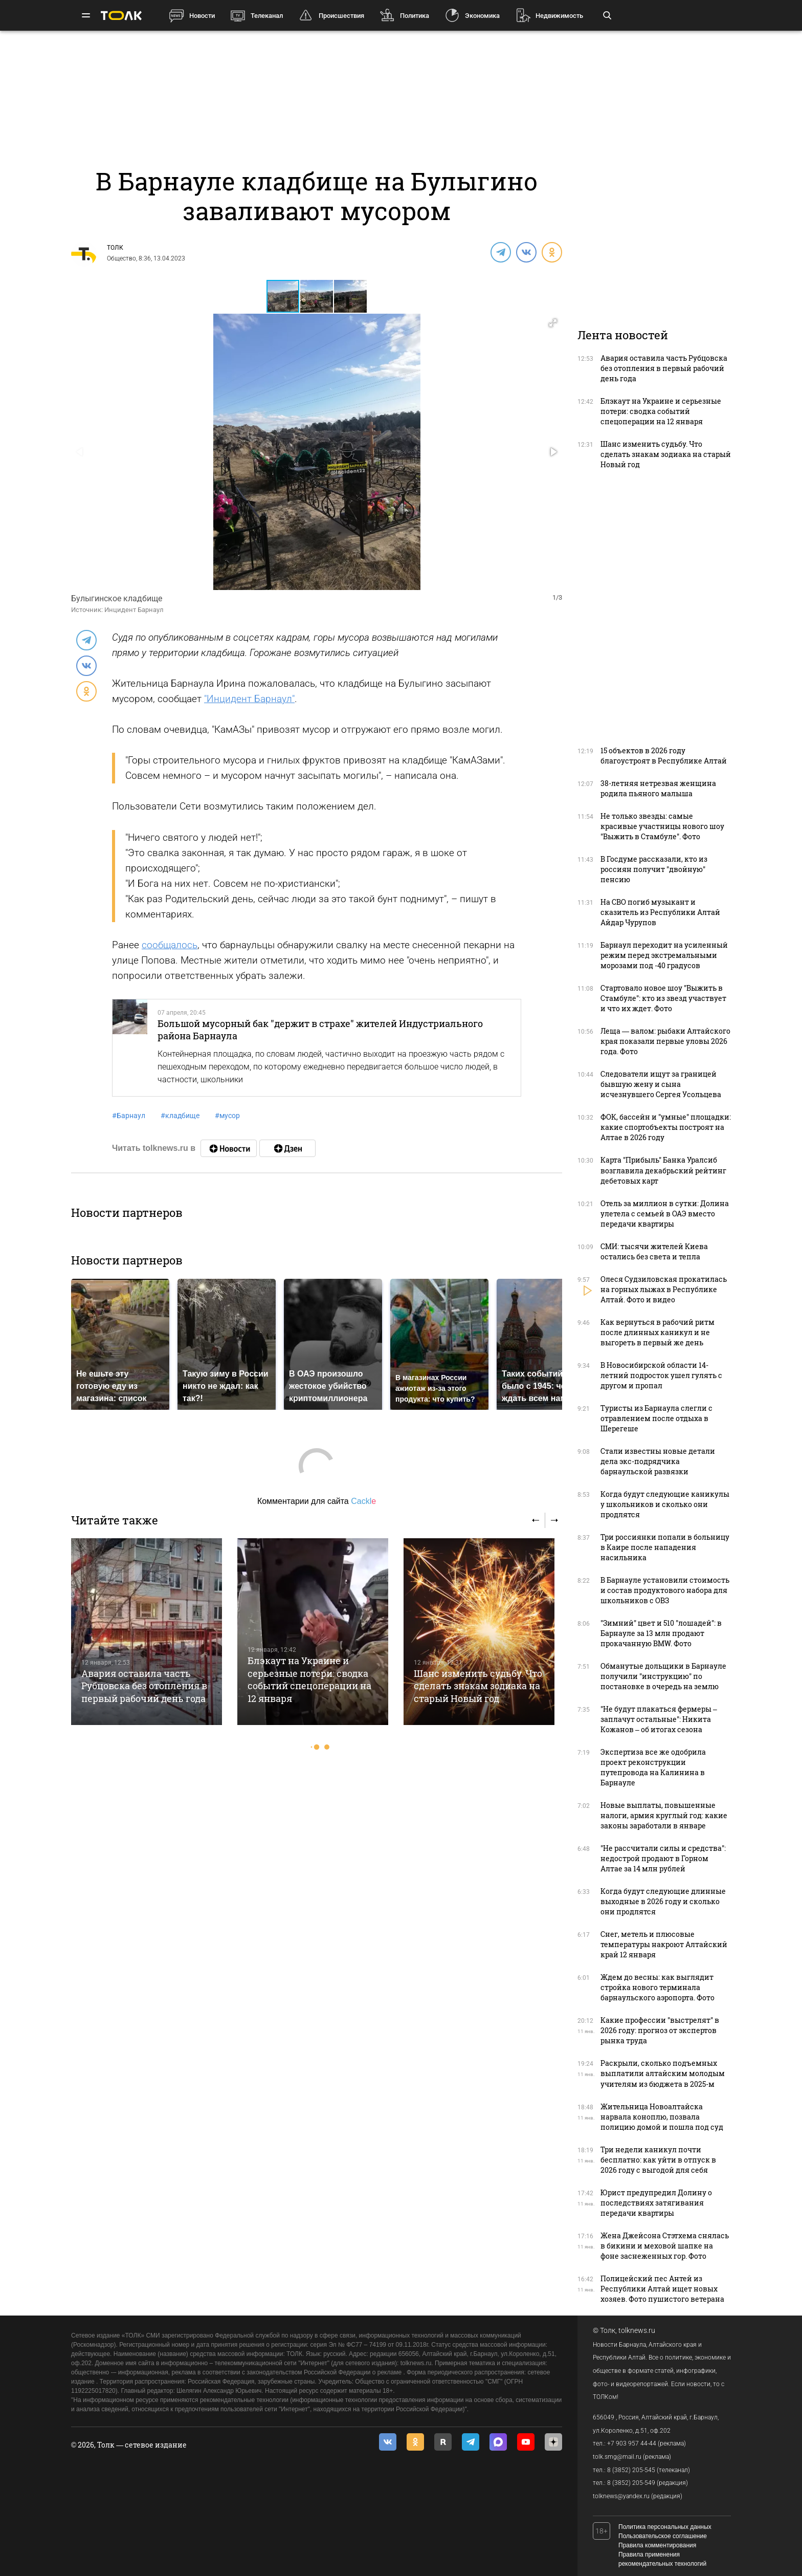  Describe the element at coordinates (665, 1041) in the screenshot. I see `Леща — валом: рыбаки Алтайского края показали первые уловы 2026 года. Фото` at that location.